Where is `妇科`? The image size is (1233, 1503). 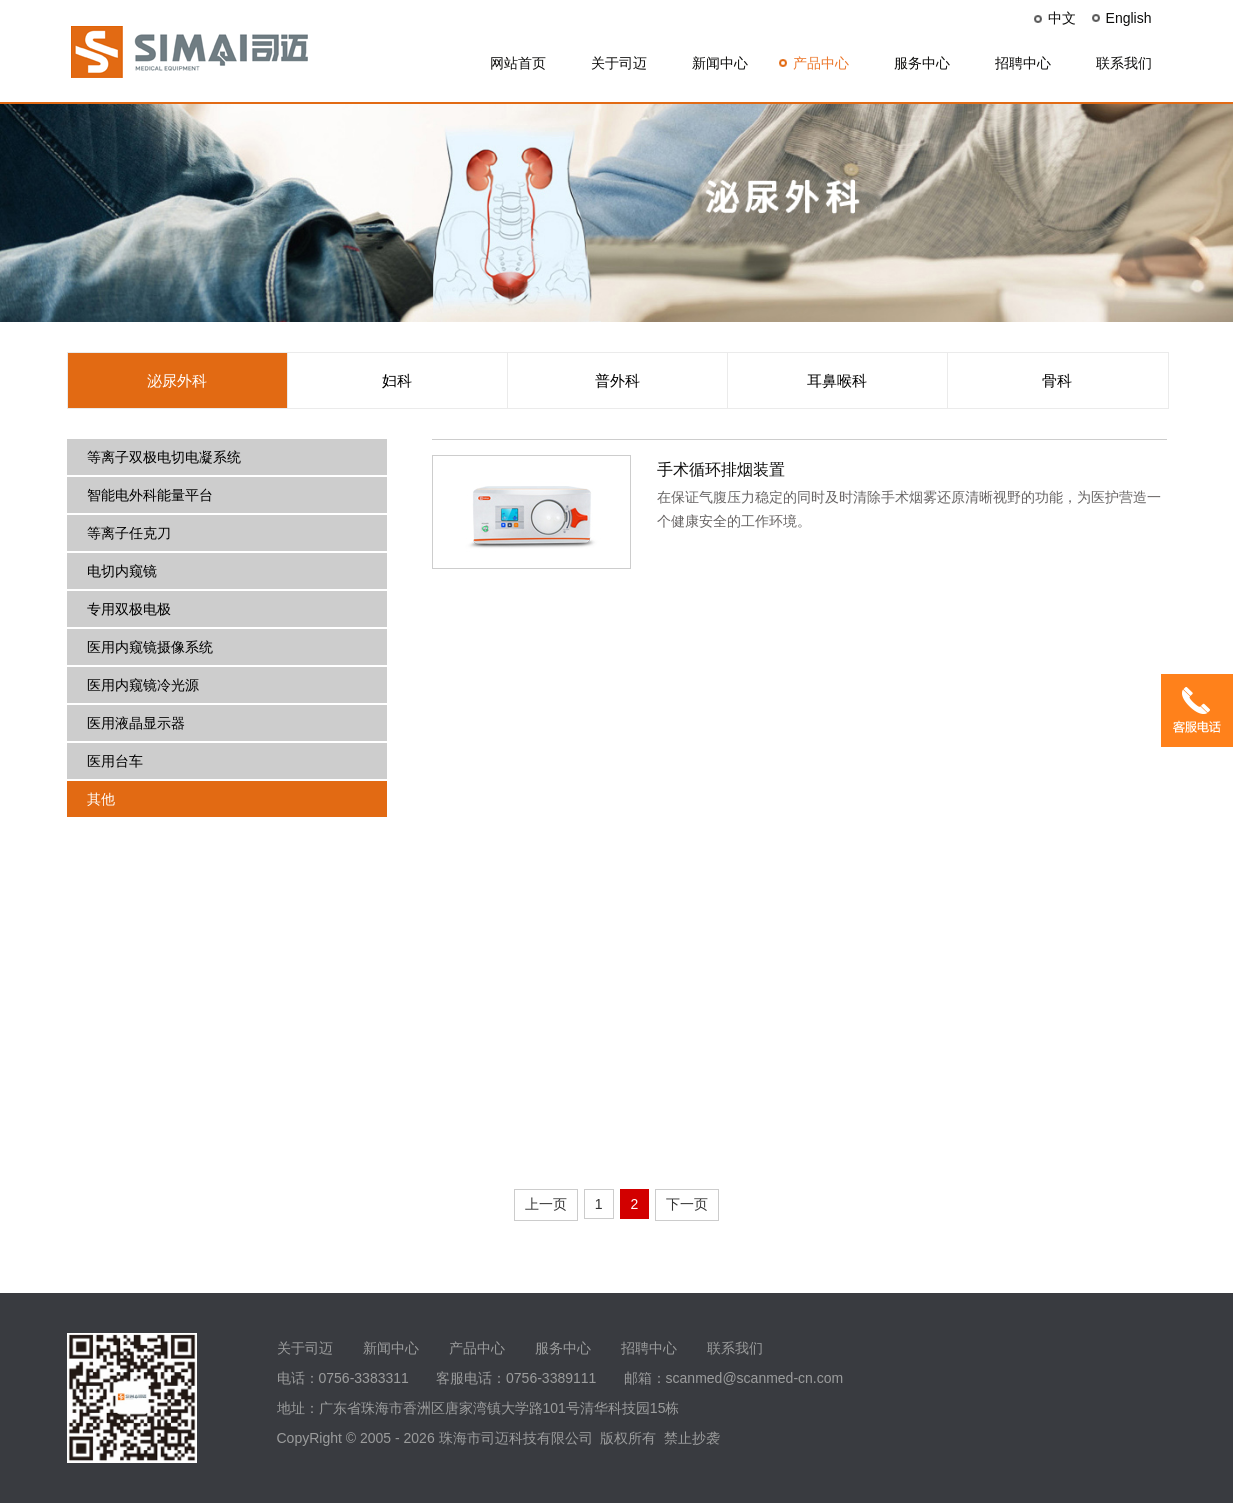 妇科 is located at coordinates (397, 380).